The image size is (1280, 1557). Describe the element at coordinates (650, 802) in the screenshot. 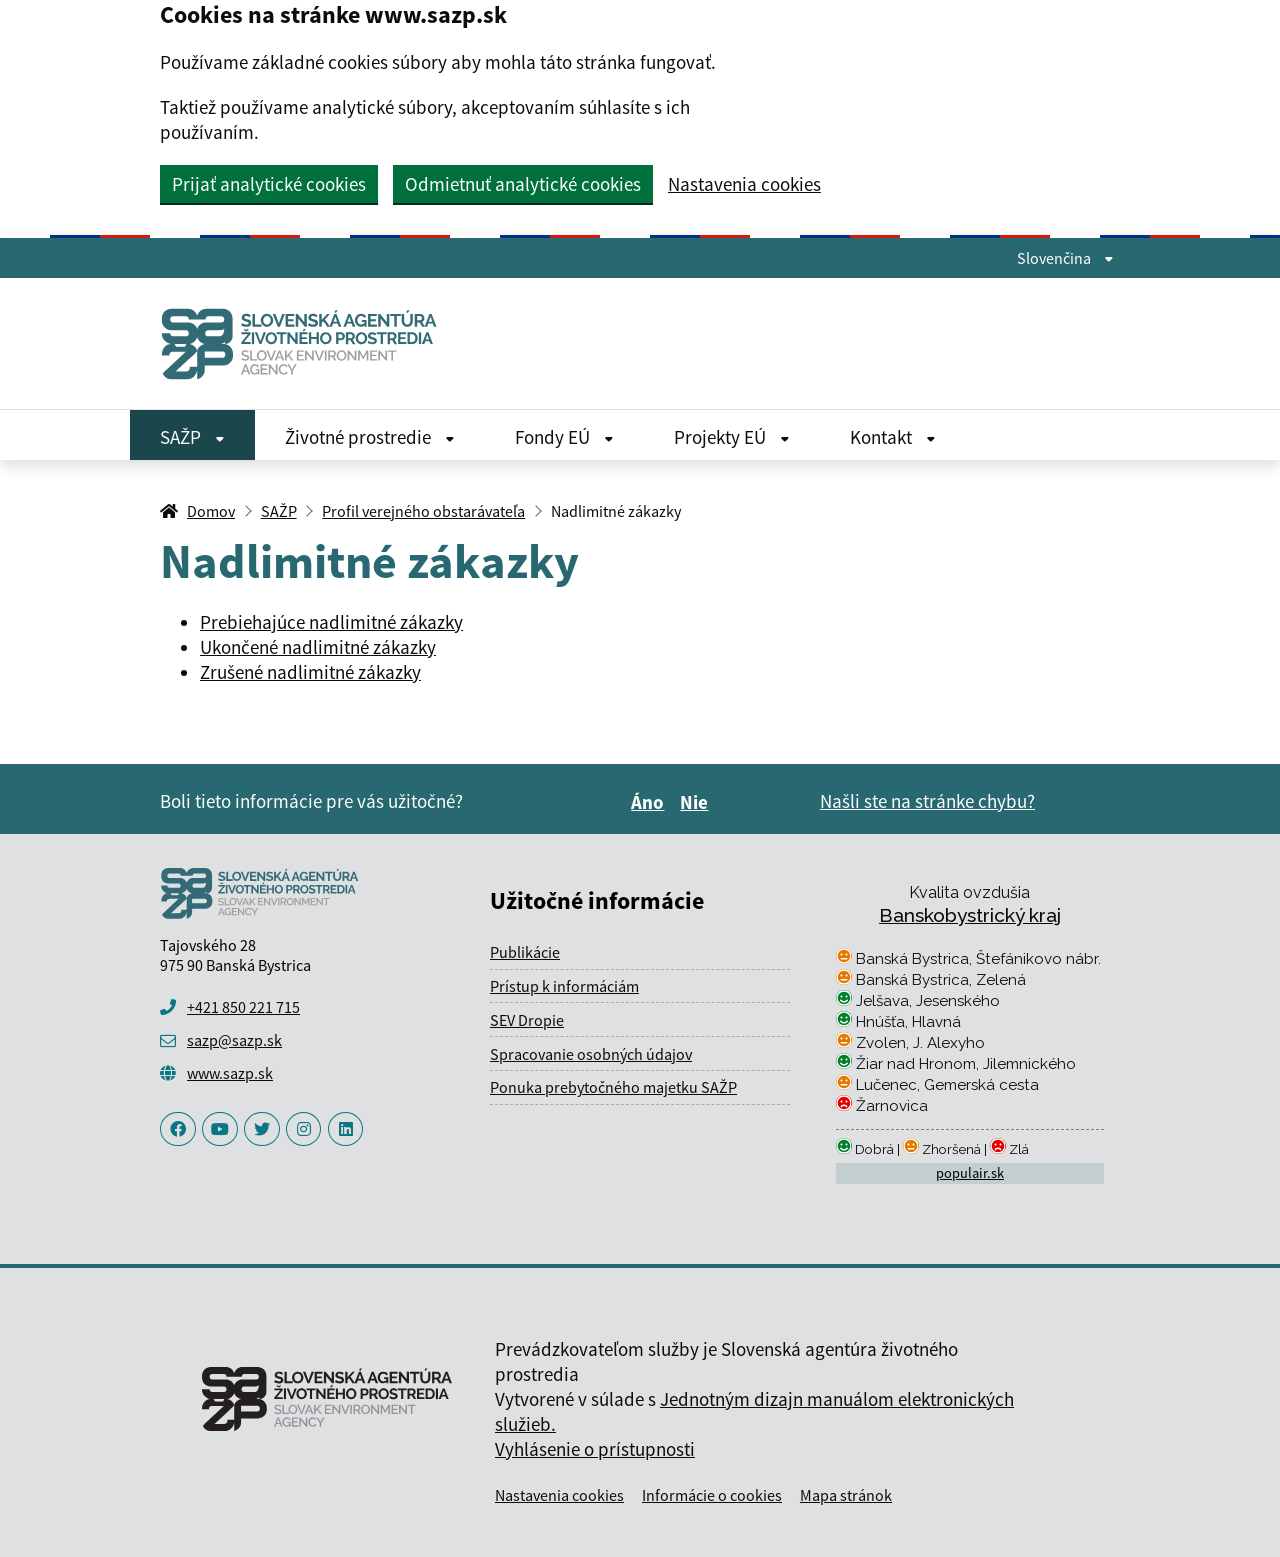

I see `Áno` at that location.